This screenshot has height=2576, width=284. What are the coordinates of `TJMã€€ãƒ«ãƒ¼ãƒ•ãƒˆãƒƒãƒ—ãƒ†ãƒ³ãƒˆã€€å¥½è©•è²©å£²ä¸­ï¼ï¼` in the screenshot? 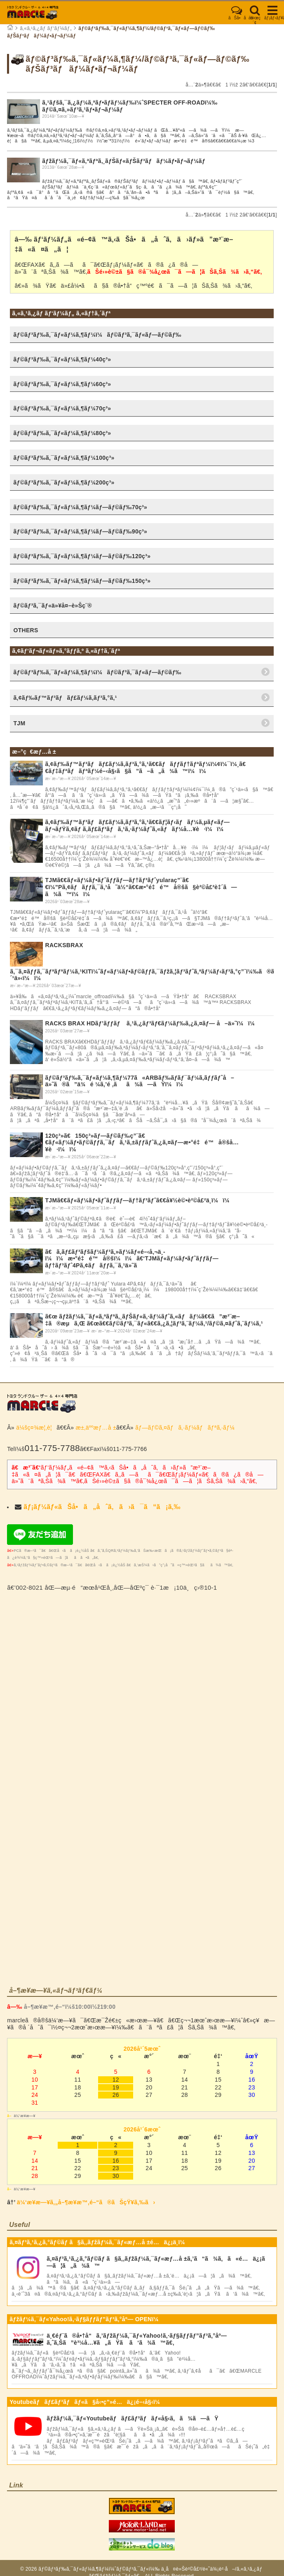 It's located at (139, 1200).